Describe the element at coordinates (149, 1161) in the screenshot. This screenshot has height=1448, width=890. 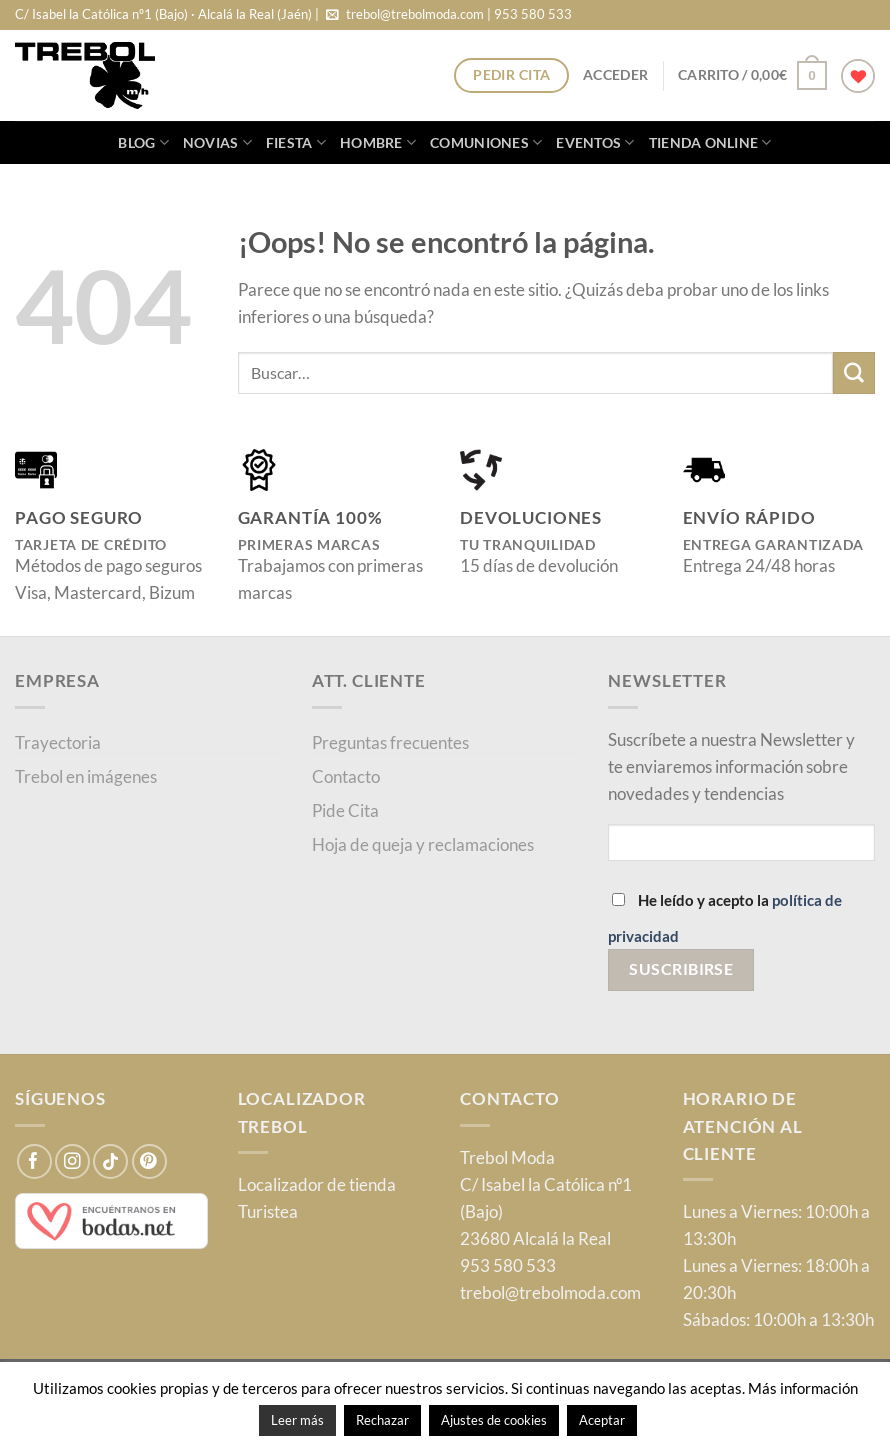
I see `[Síguenos en Pinterest]` at that location.